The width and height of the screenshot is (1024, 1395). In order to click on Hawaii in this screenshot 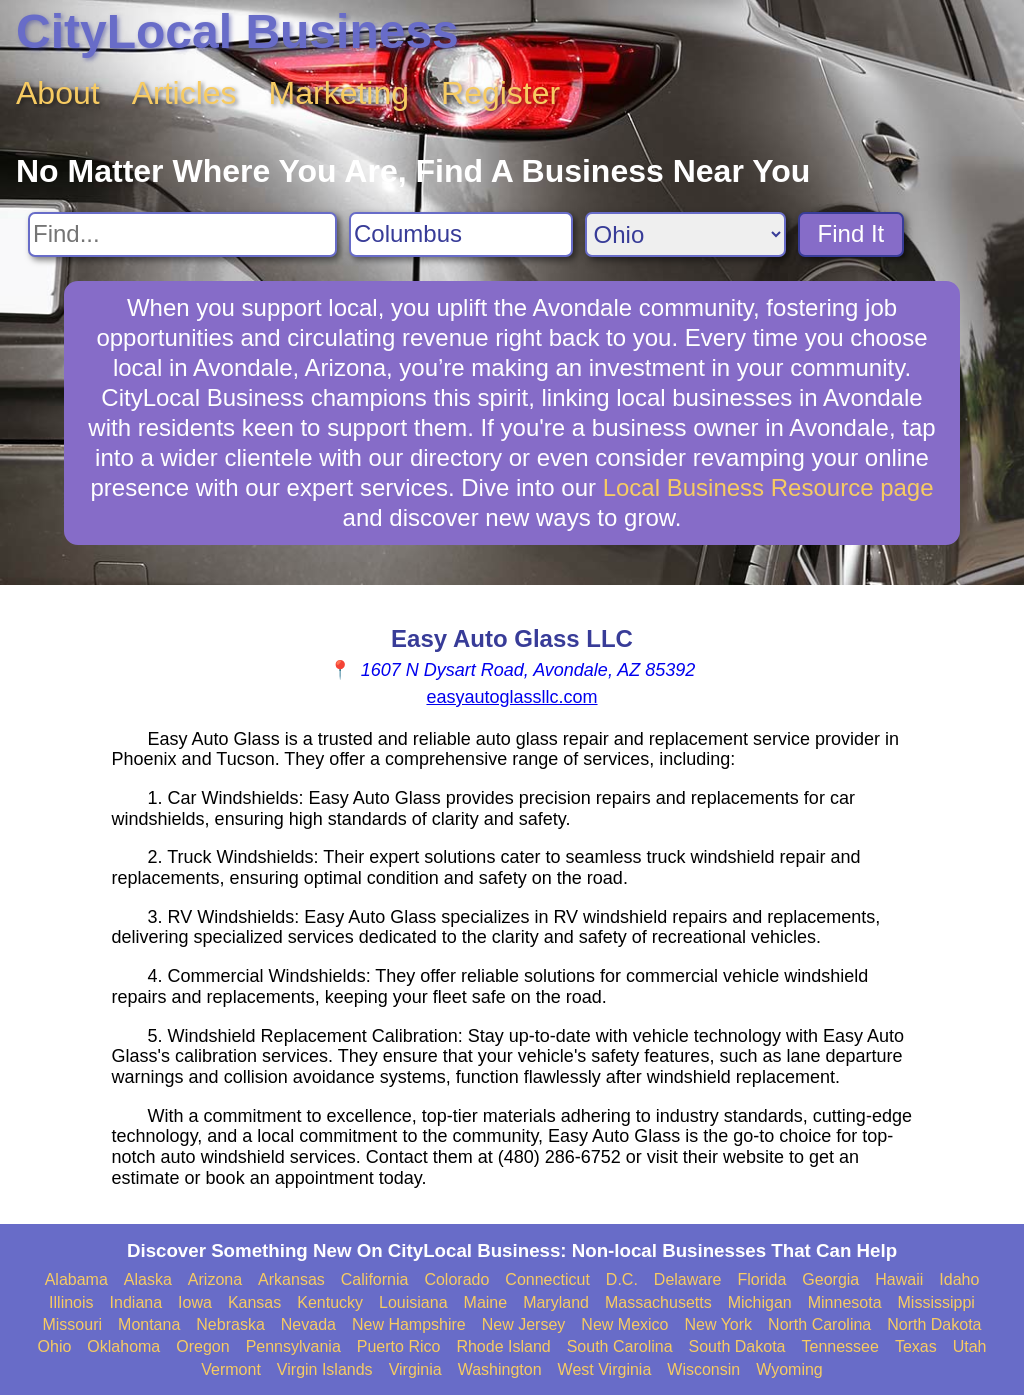, I will do `click(899, 1279)`.